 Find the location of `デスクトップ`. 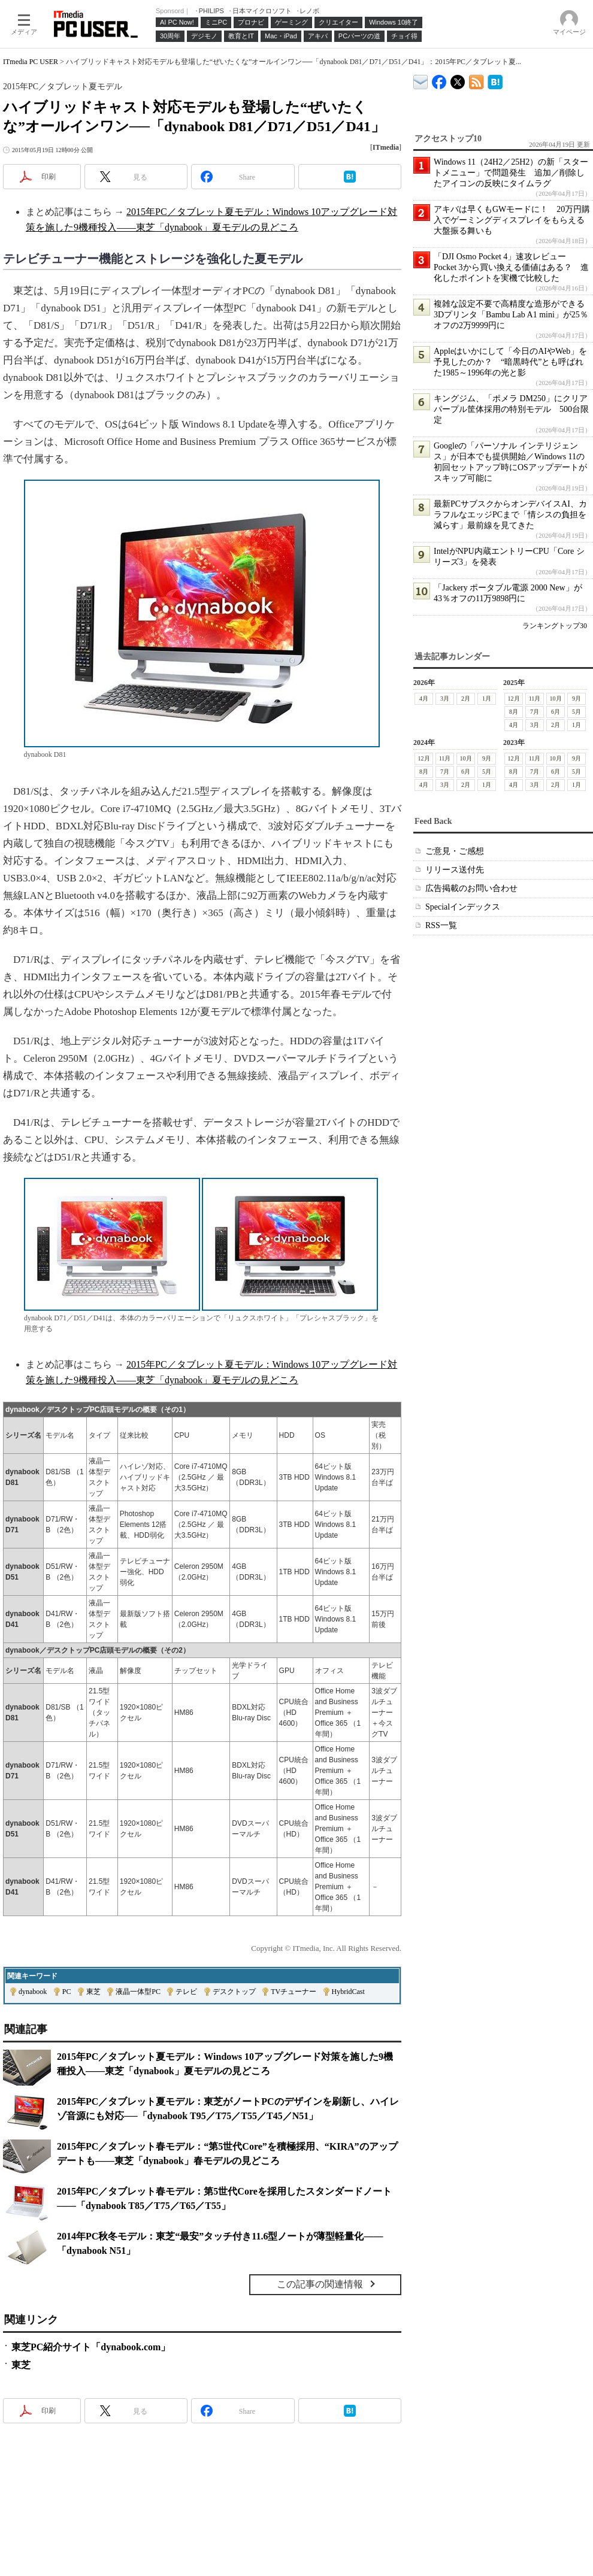

デスクトップ is located at coordinates (234, 1991).